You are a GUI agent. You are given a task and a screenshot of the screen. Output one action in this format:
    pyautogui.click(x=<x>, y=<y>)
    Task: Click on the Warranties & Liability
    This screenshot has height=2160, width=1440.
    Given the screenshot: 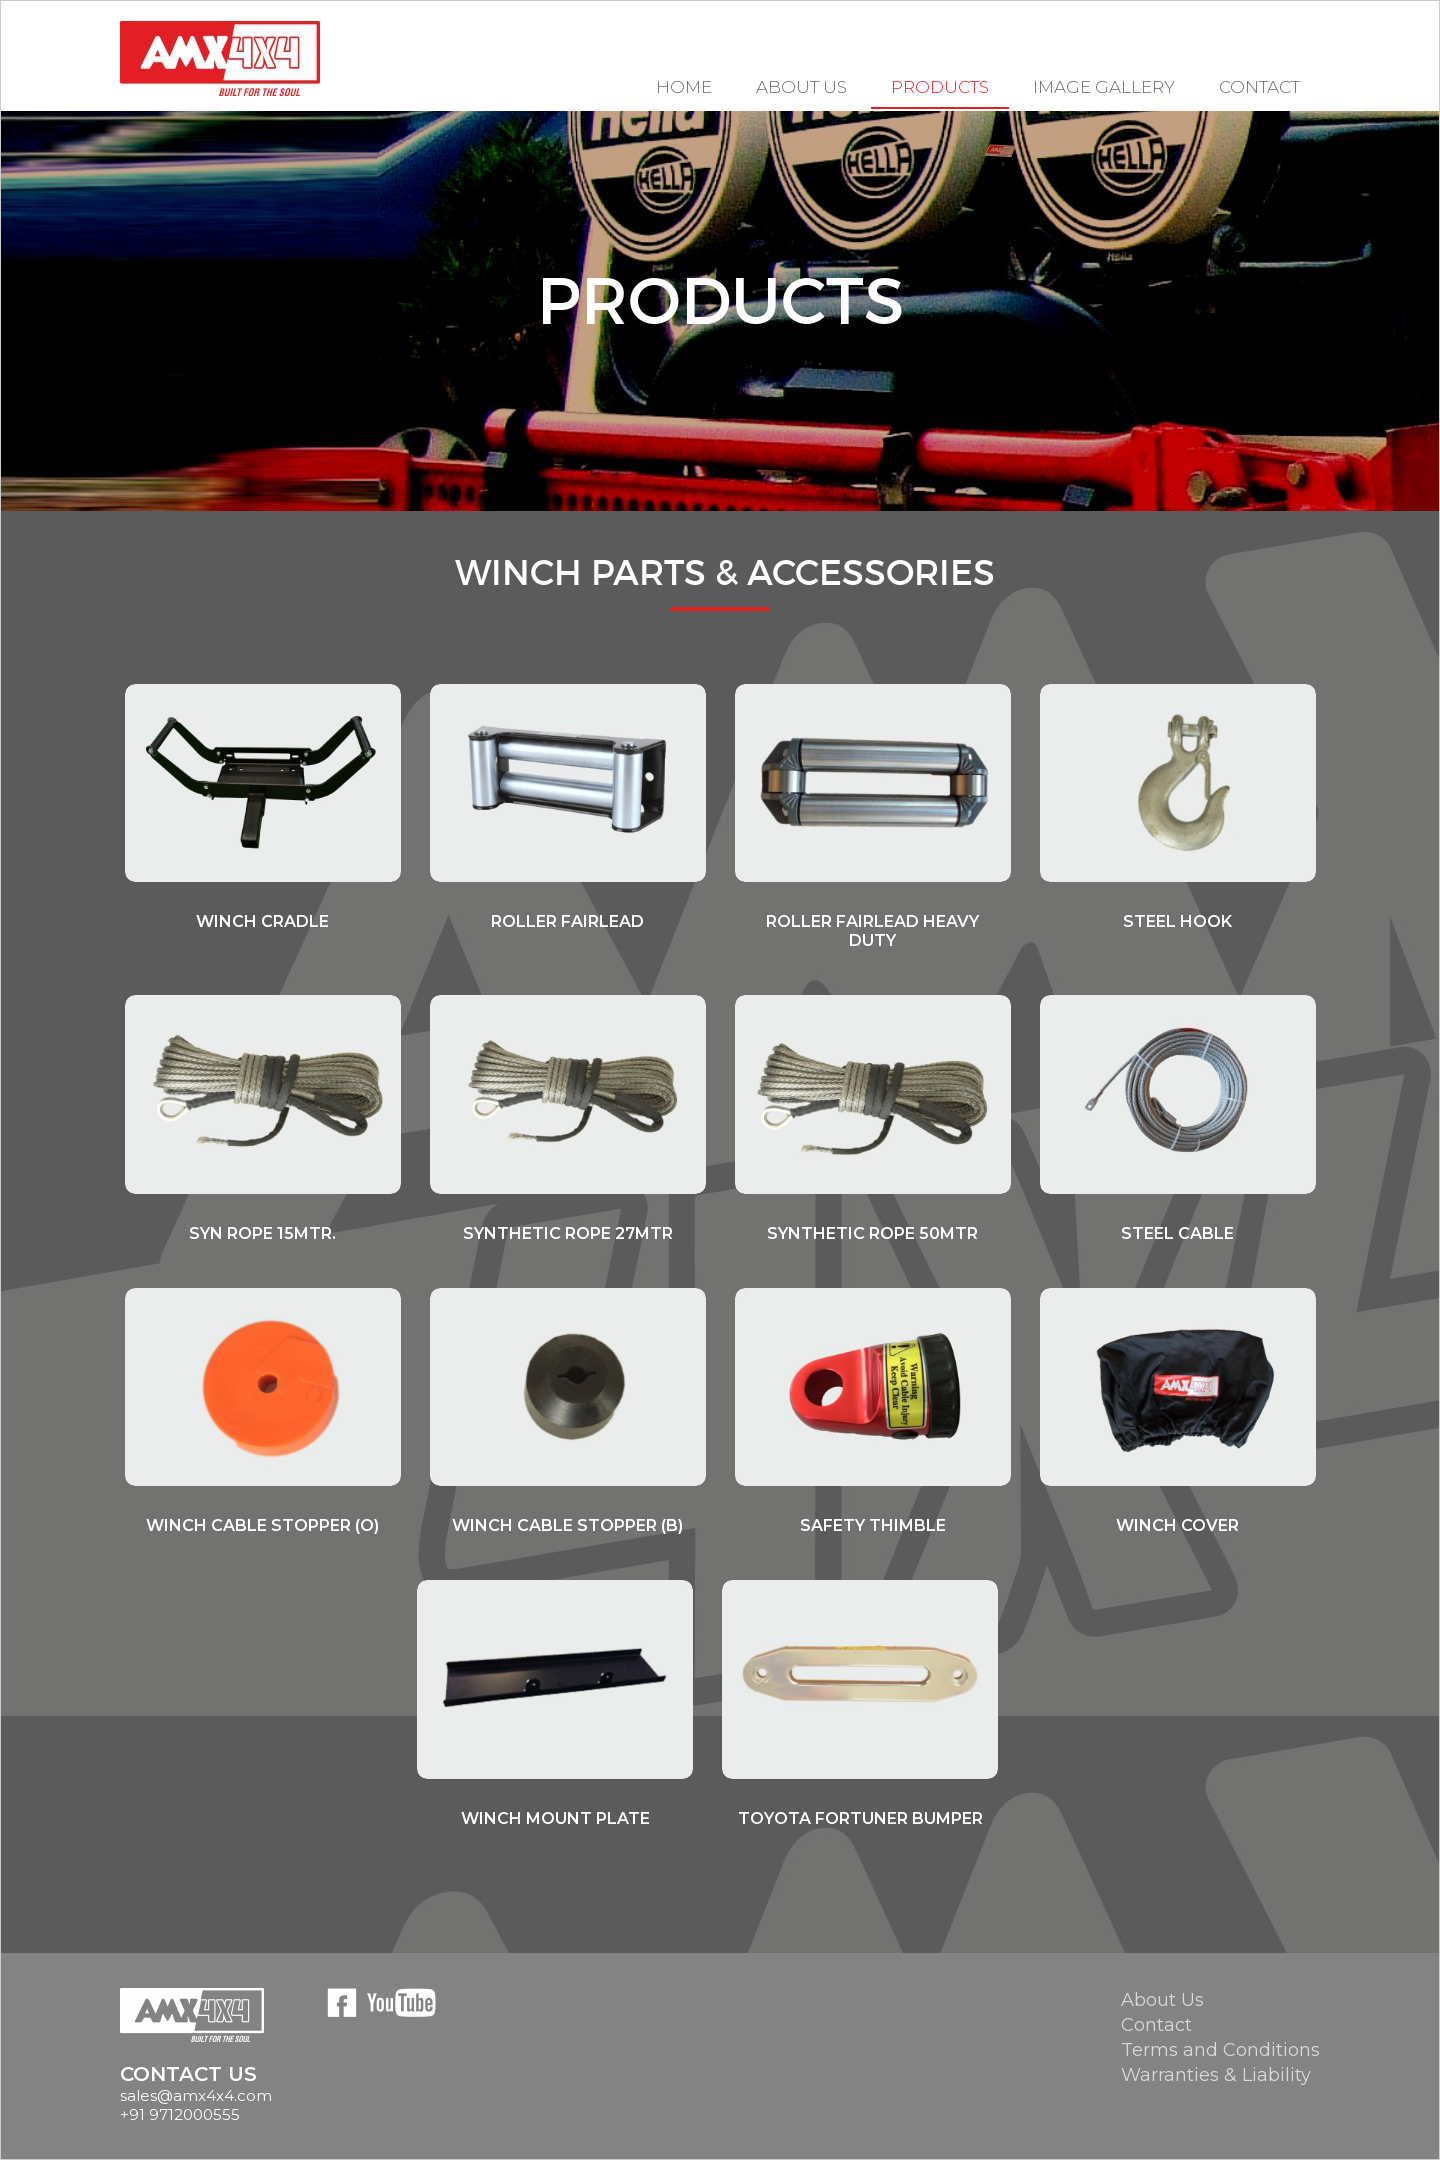 What is the action you would take?
    pyautogui.click(x=1216, y=2075)
    